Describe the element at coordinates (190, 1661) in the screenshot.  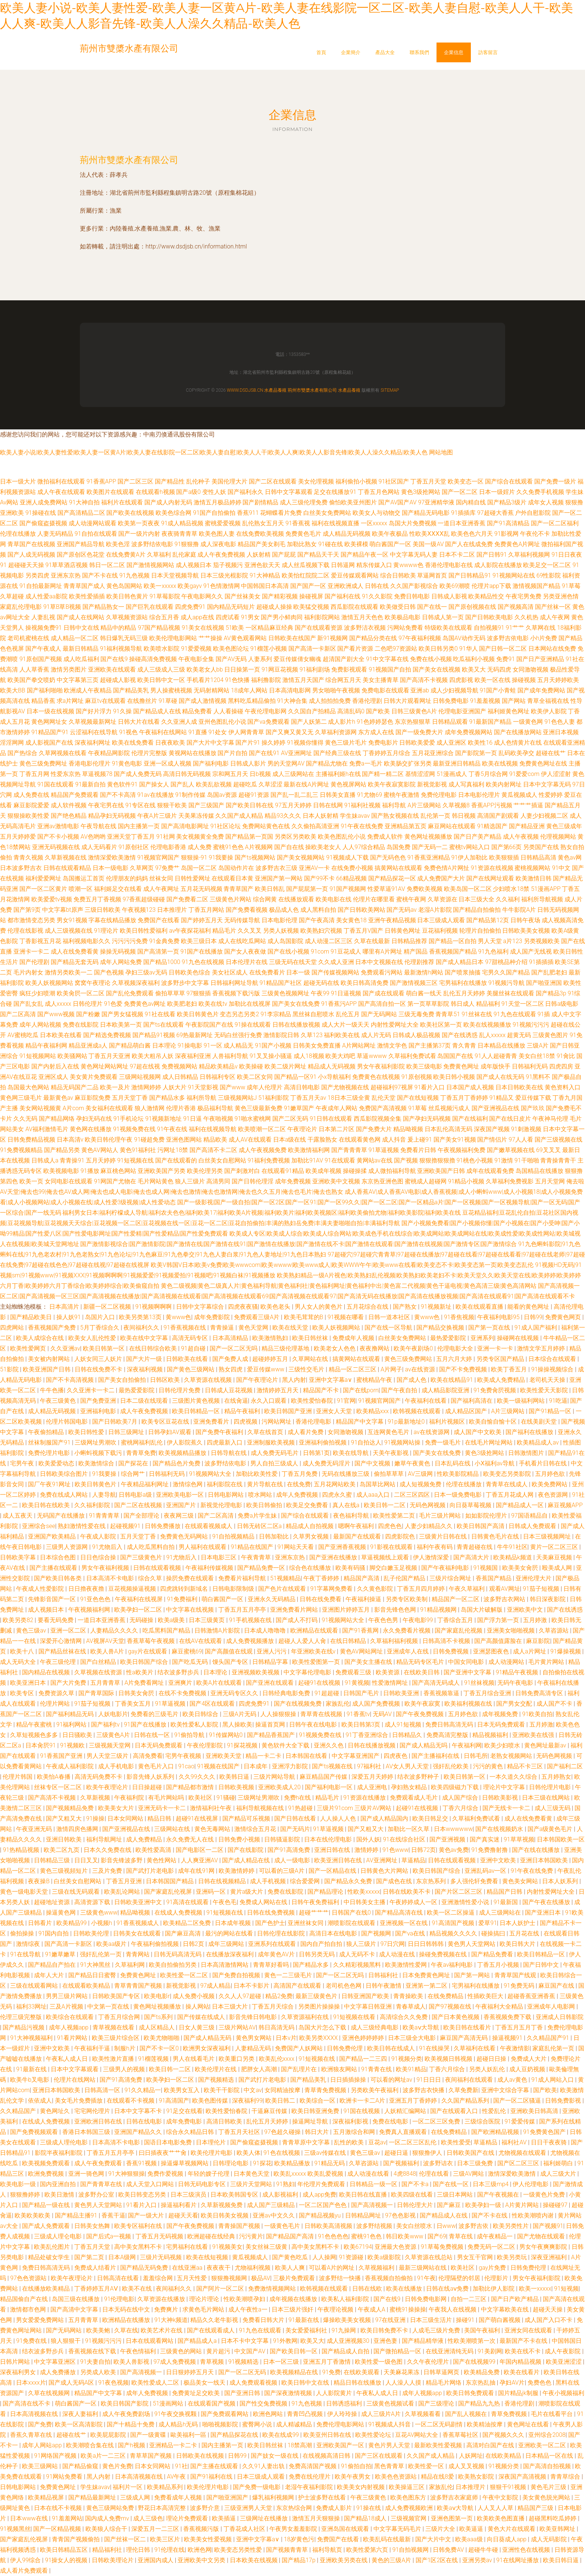
I see `国产吃瓜无码` at that location.